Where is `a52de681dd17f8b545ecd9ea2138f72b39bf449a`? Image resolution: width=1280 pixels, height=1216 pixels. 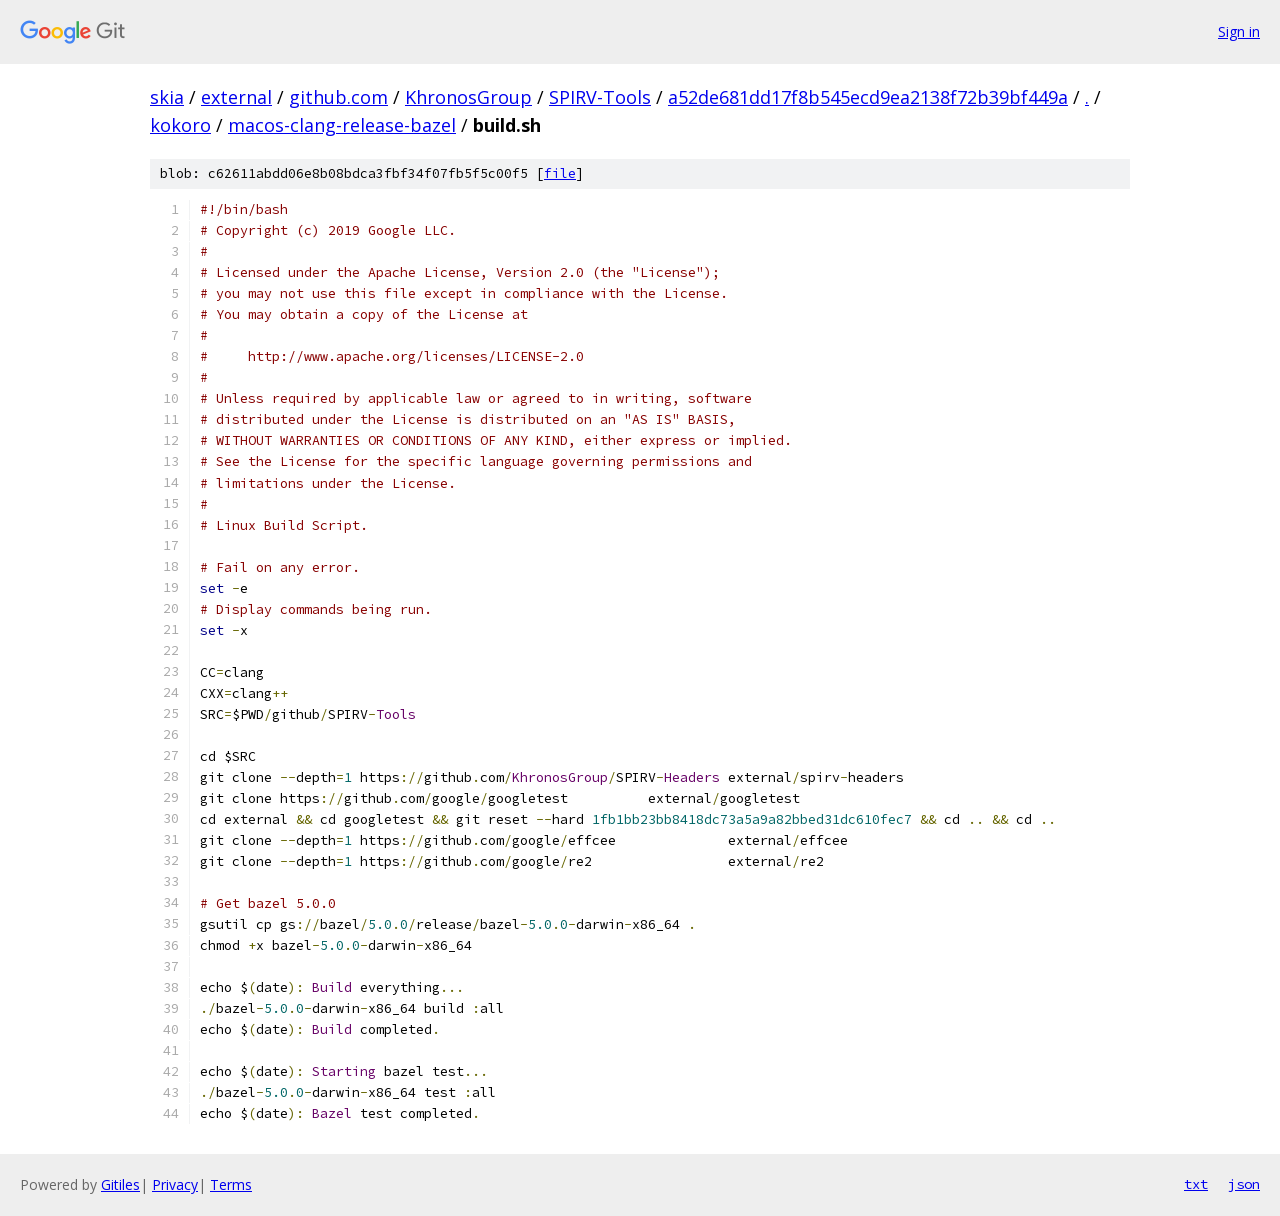
a52de681dd17f8b545ecd9ea2138f72b39bf449a is located at coordinates (868, 97).